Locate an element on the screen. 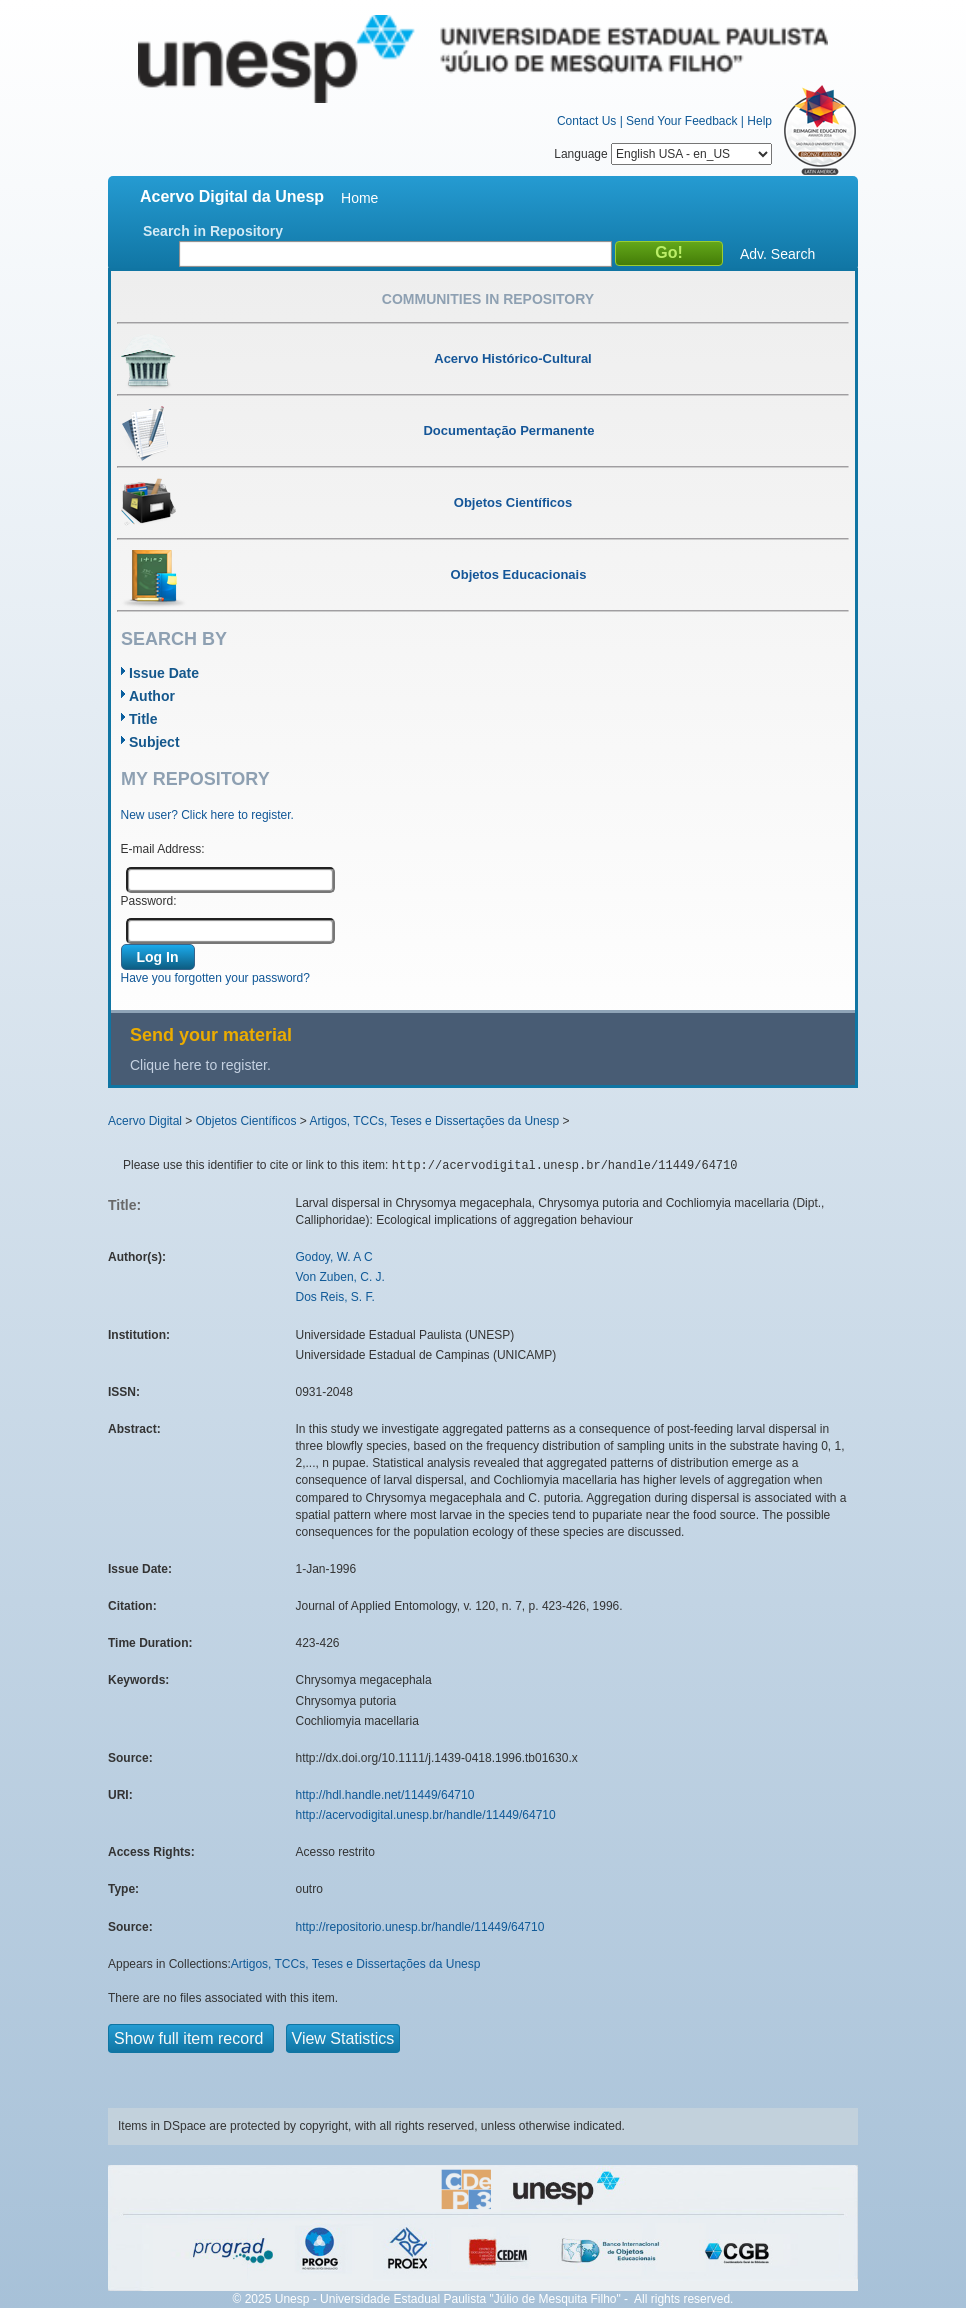 The height and width of the screenshot is (2308, 966). Adv. Search is located at coordinates (777, 254).